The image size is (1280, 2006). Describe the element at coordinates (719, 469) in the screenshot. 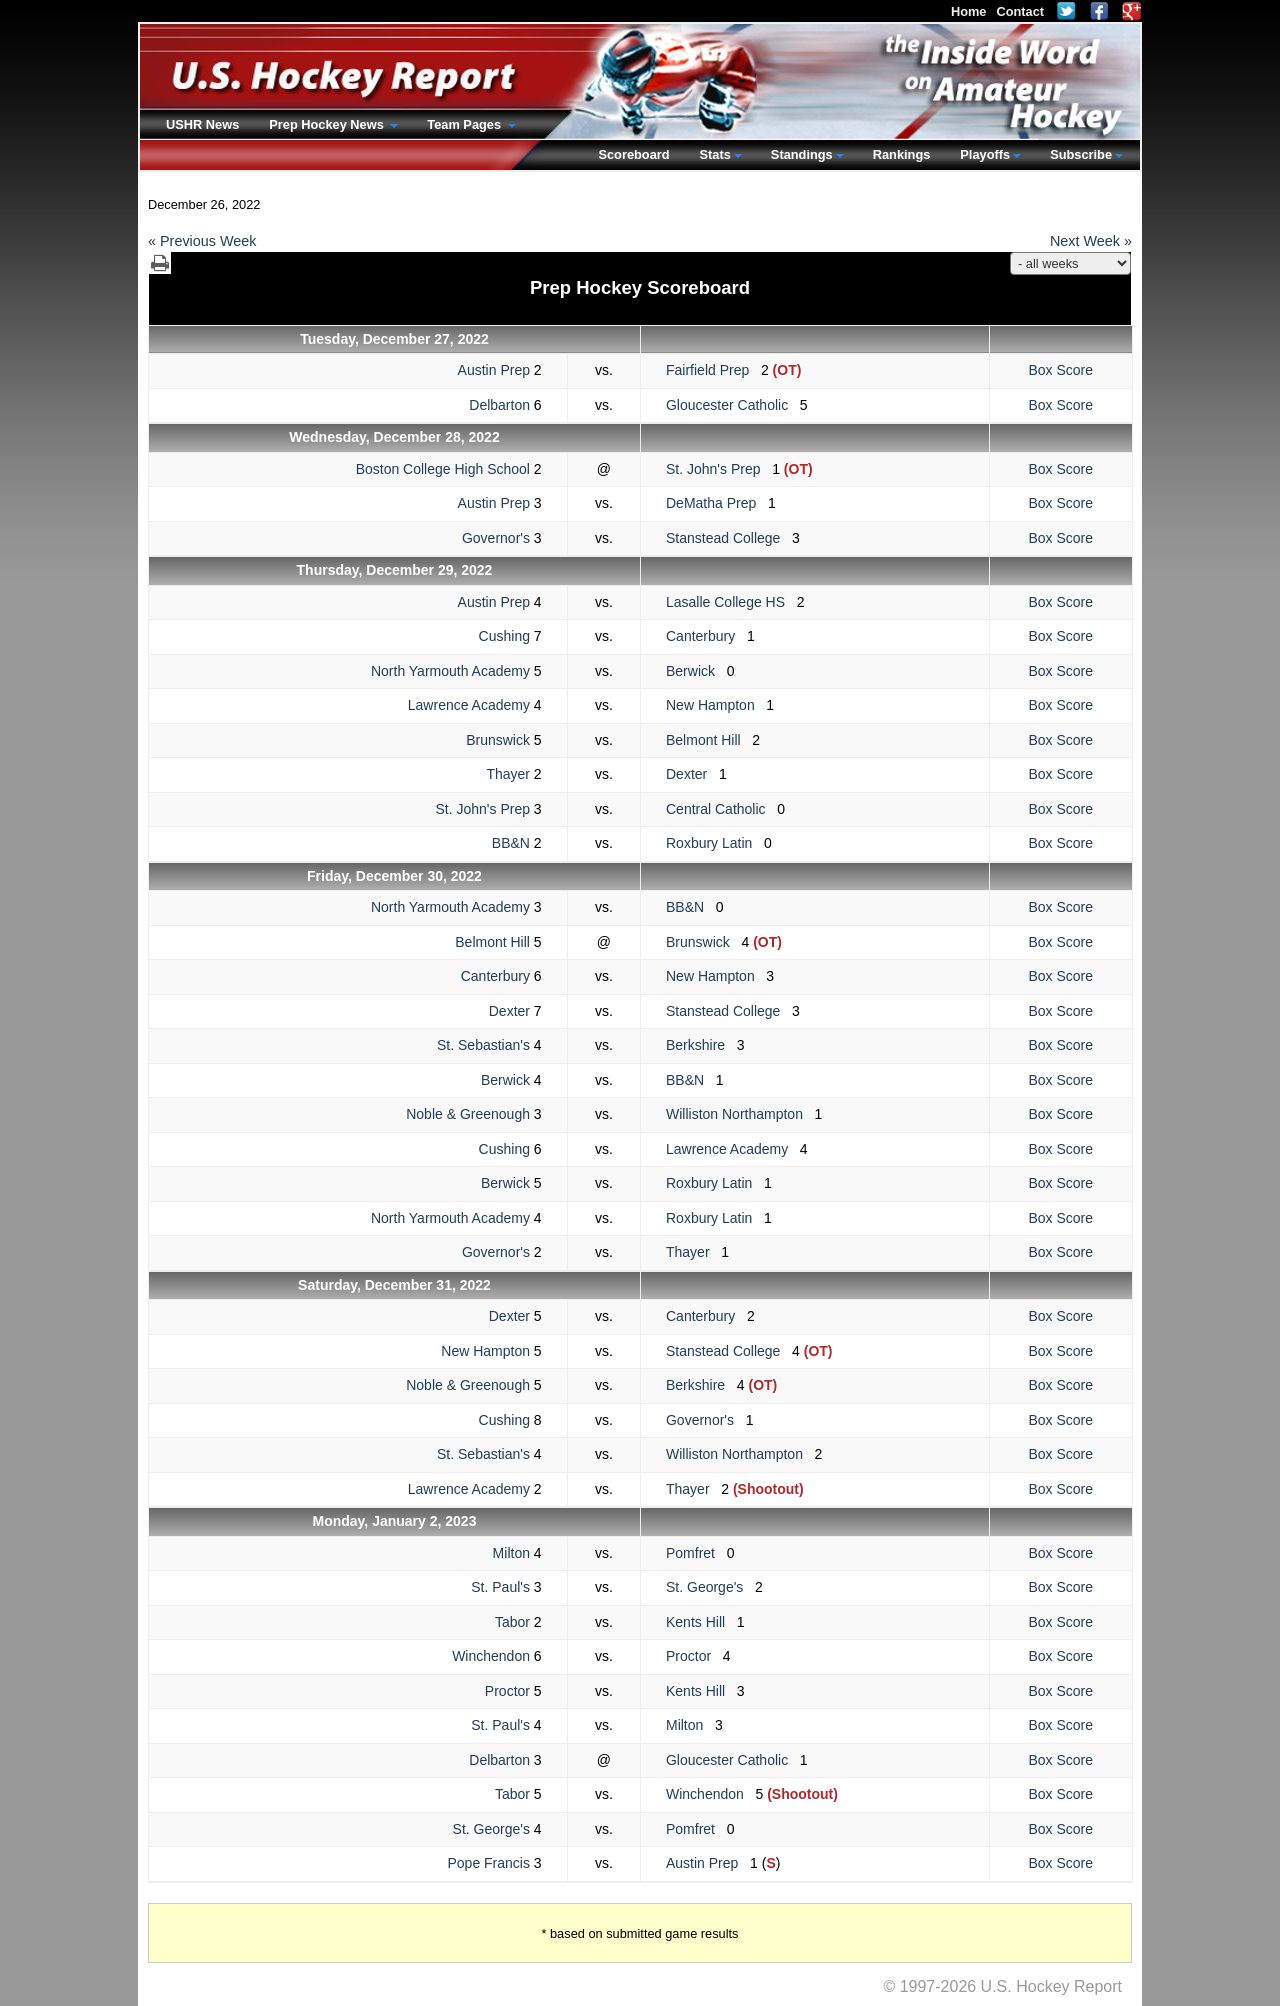

I see `St. John's Prep` at that location.